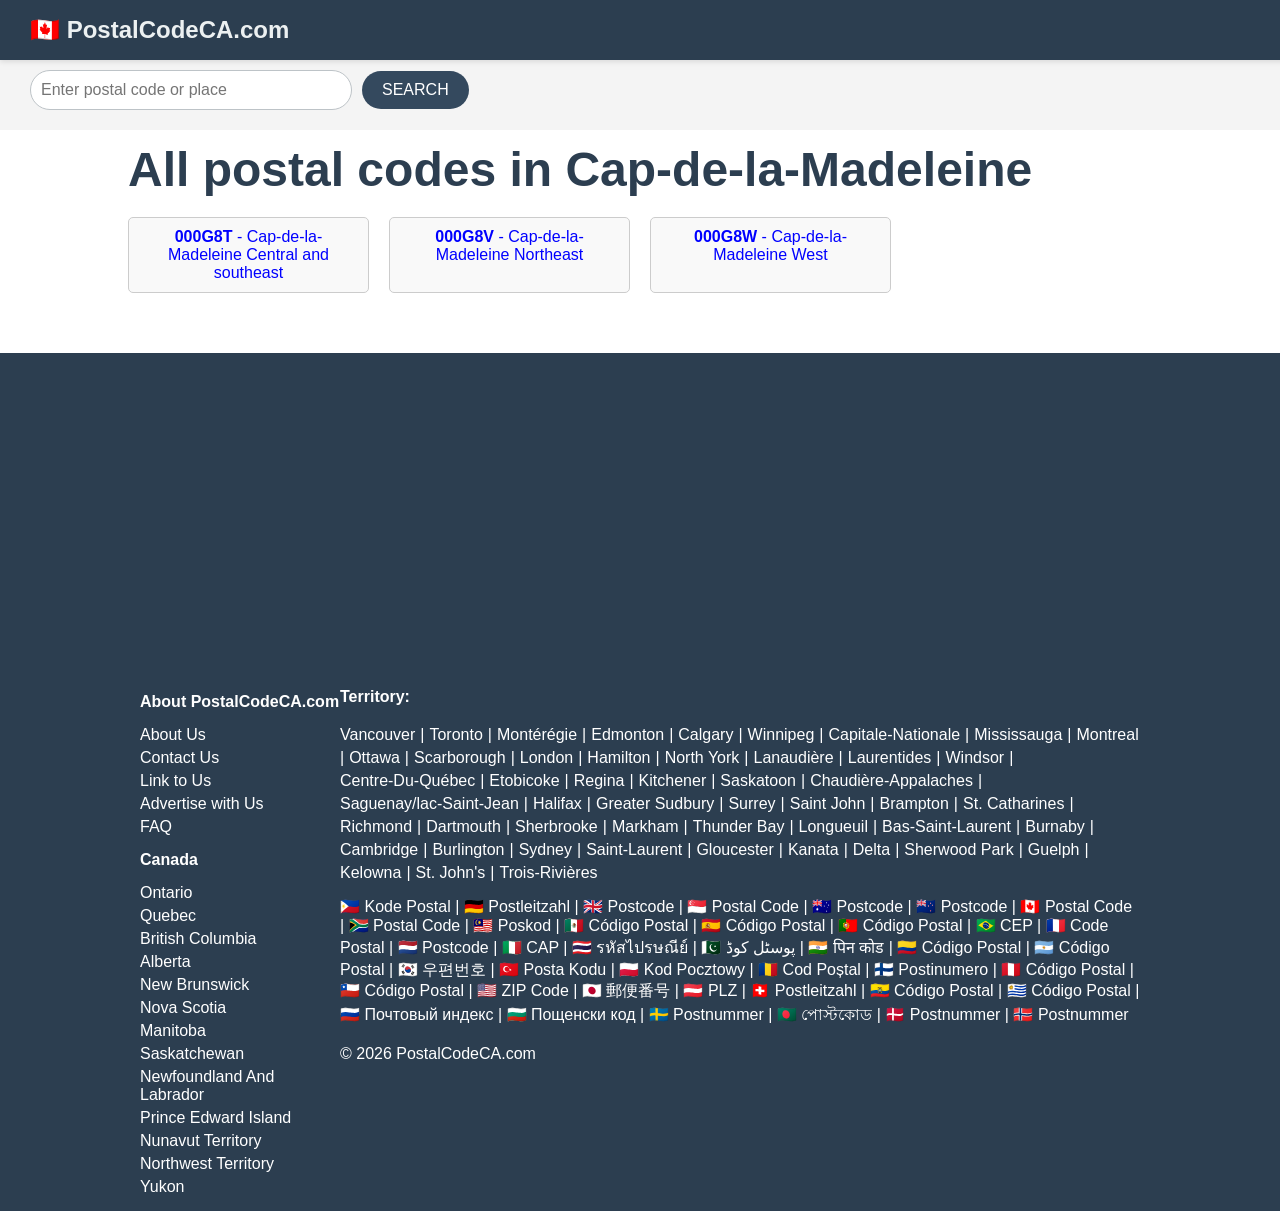 The height and width of the screenshot is (1211, 1280). I want to click on - Cap-de-la-Madeleine Northeast, so click(509, 245).